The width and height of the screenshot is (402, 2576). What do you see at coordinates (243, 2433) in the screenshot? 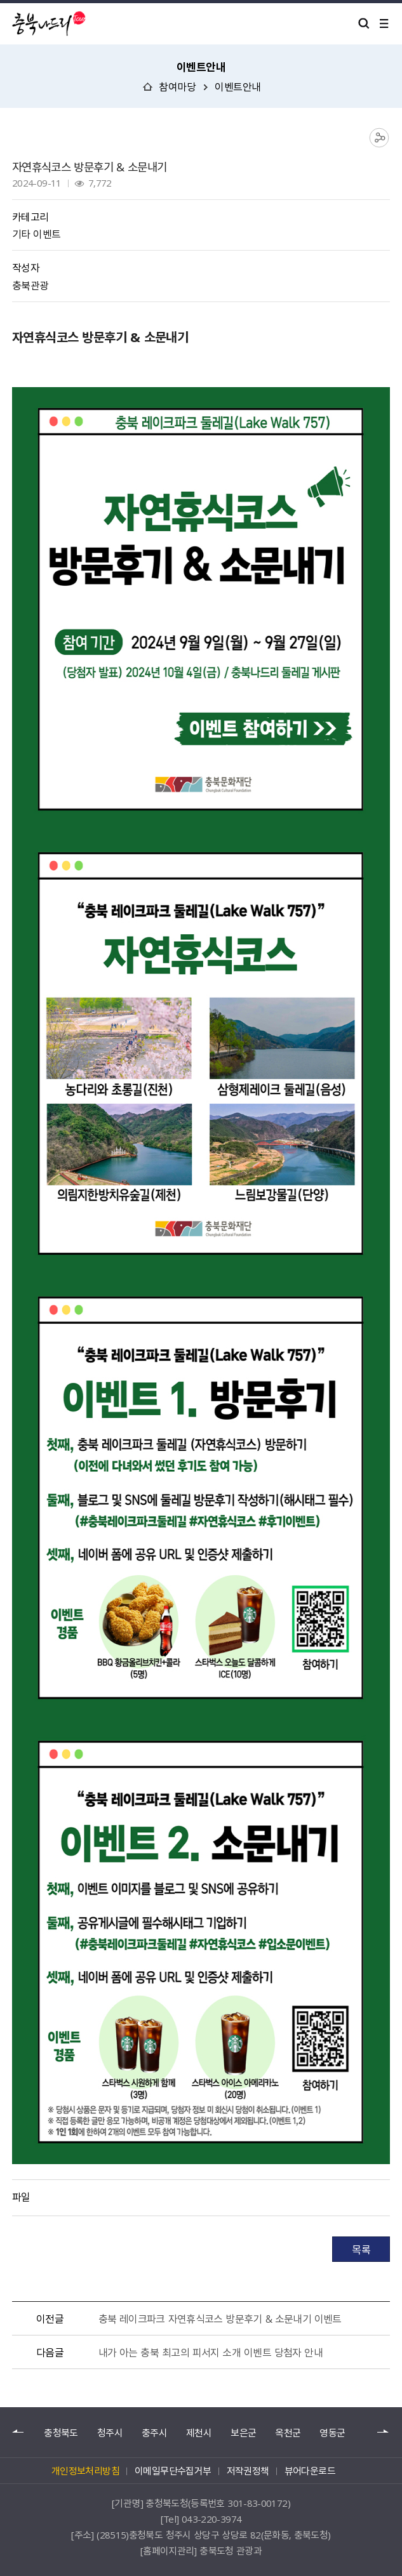
I see `보은군` at bounding box center [243, 2433].